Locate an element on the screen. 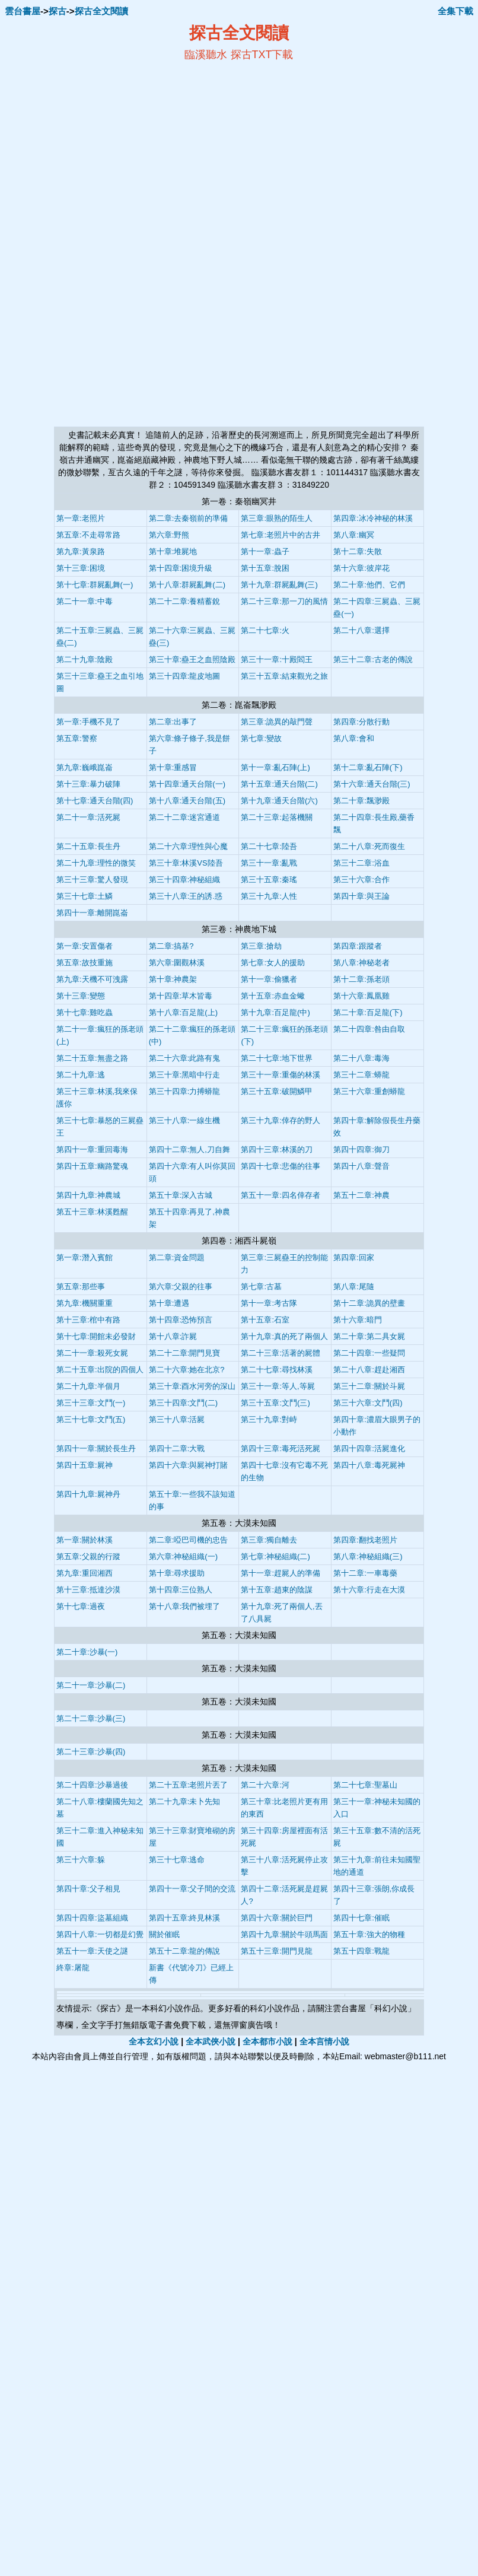 This screenshot has height=2576, width=478. 第三十三章:文鬥(一) is located at coordinates (90, 1402).